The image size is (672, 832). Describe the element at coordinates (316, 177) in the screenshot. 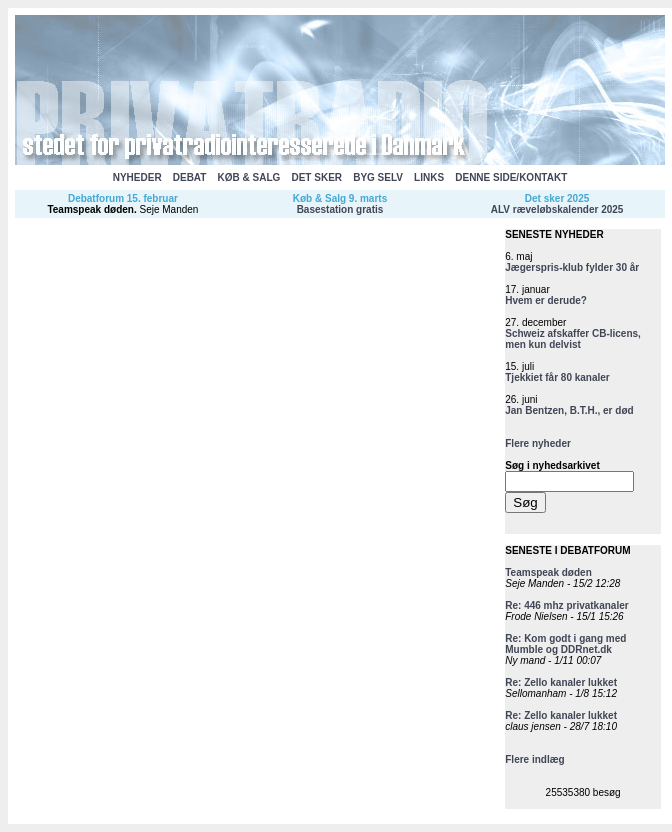

I see `DET SKER` at that location.